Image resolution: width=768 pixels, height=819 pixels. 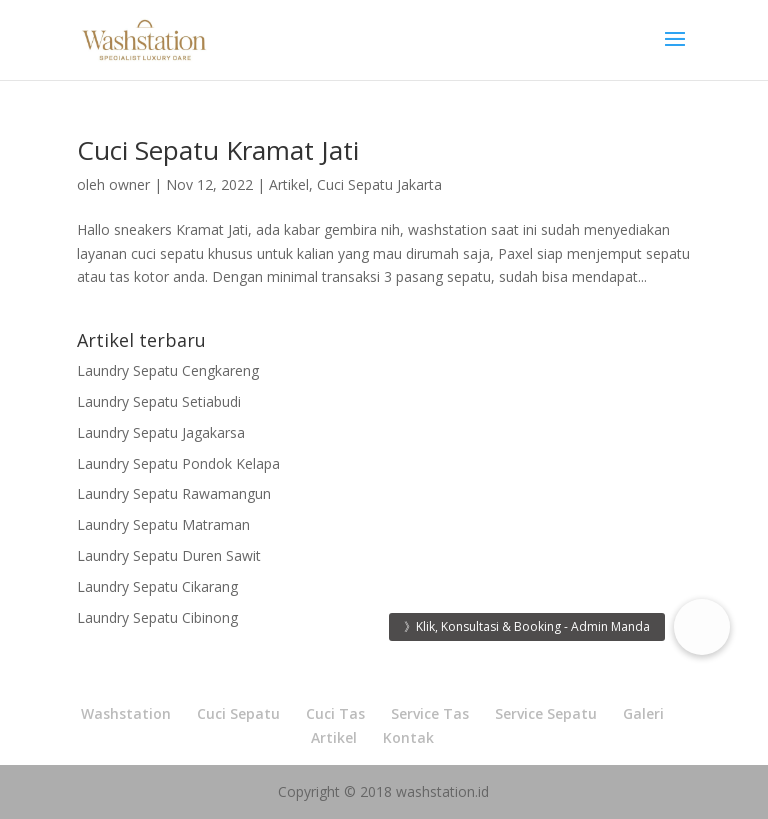 What do you see at coordinates (157, 617) in the screenshot?
I see `Laundry Sepatu Cibinong` at bounding box center [157, 617].